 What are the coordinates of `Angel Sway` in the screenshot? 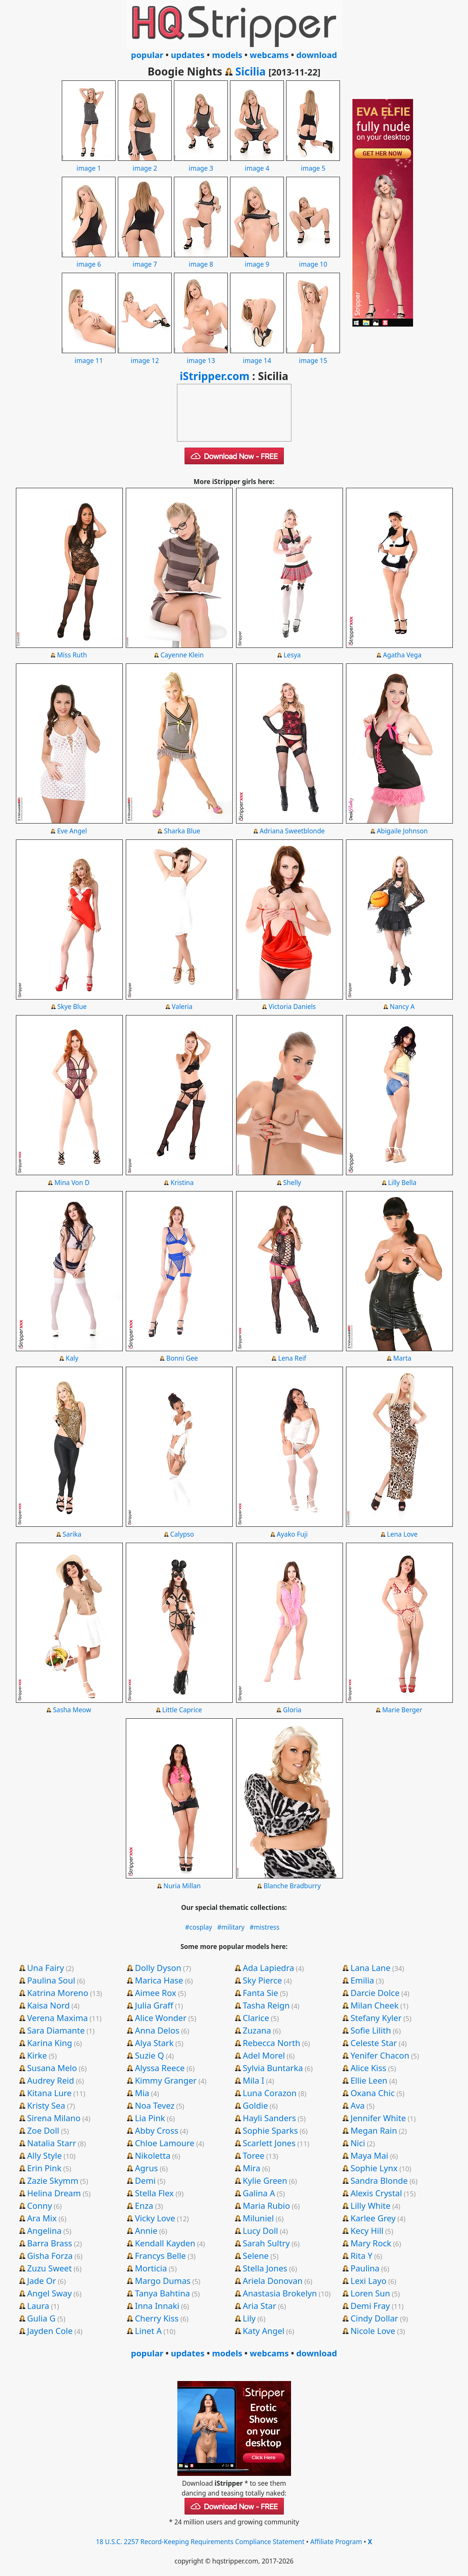 It's located at (49, 2293).